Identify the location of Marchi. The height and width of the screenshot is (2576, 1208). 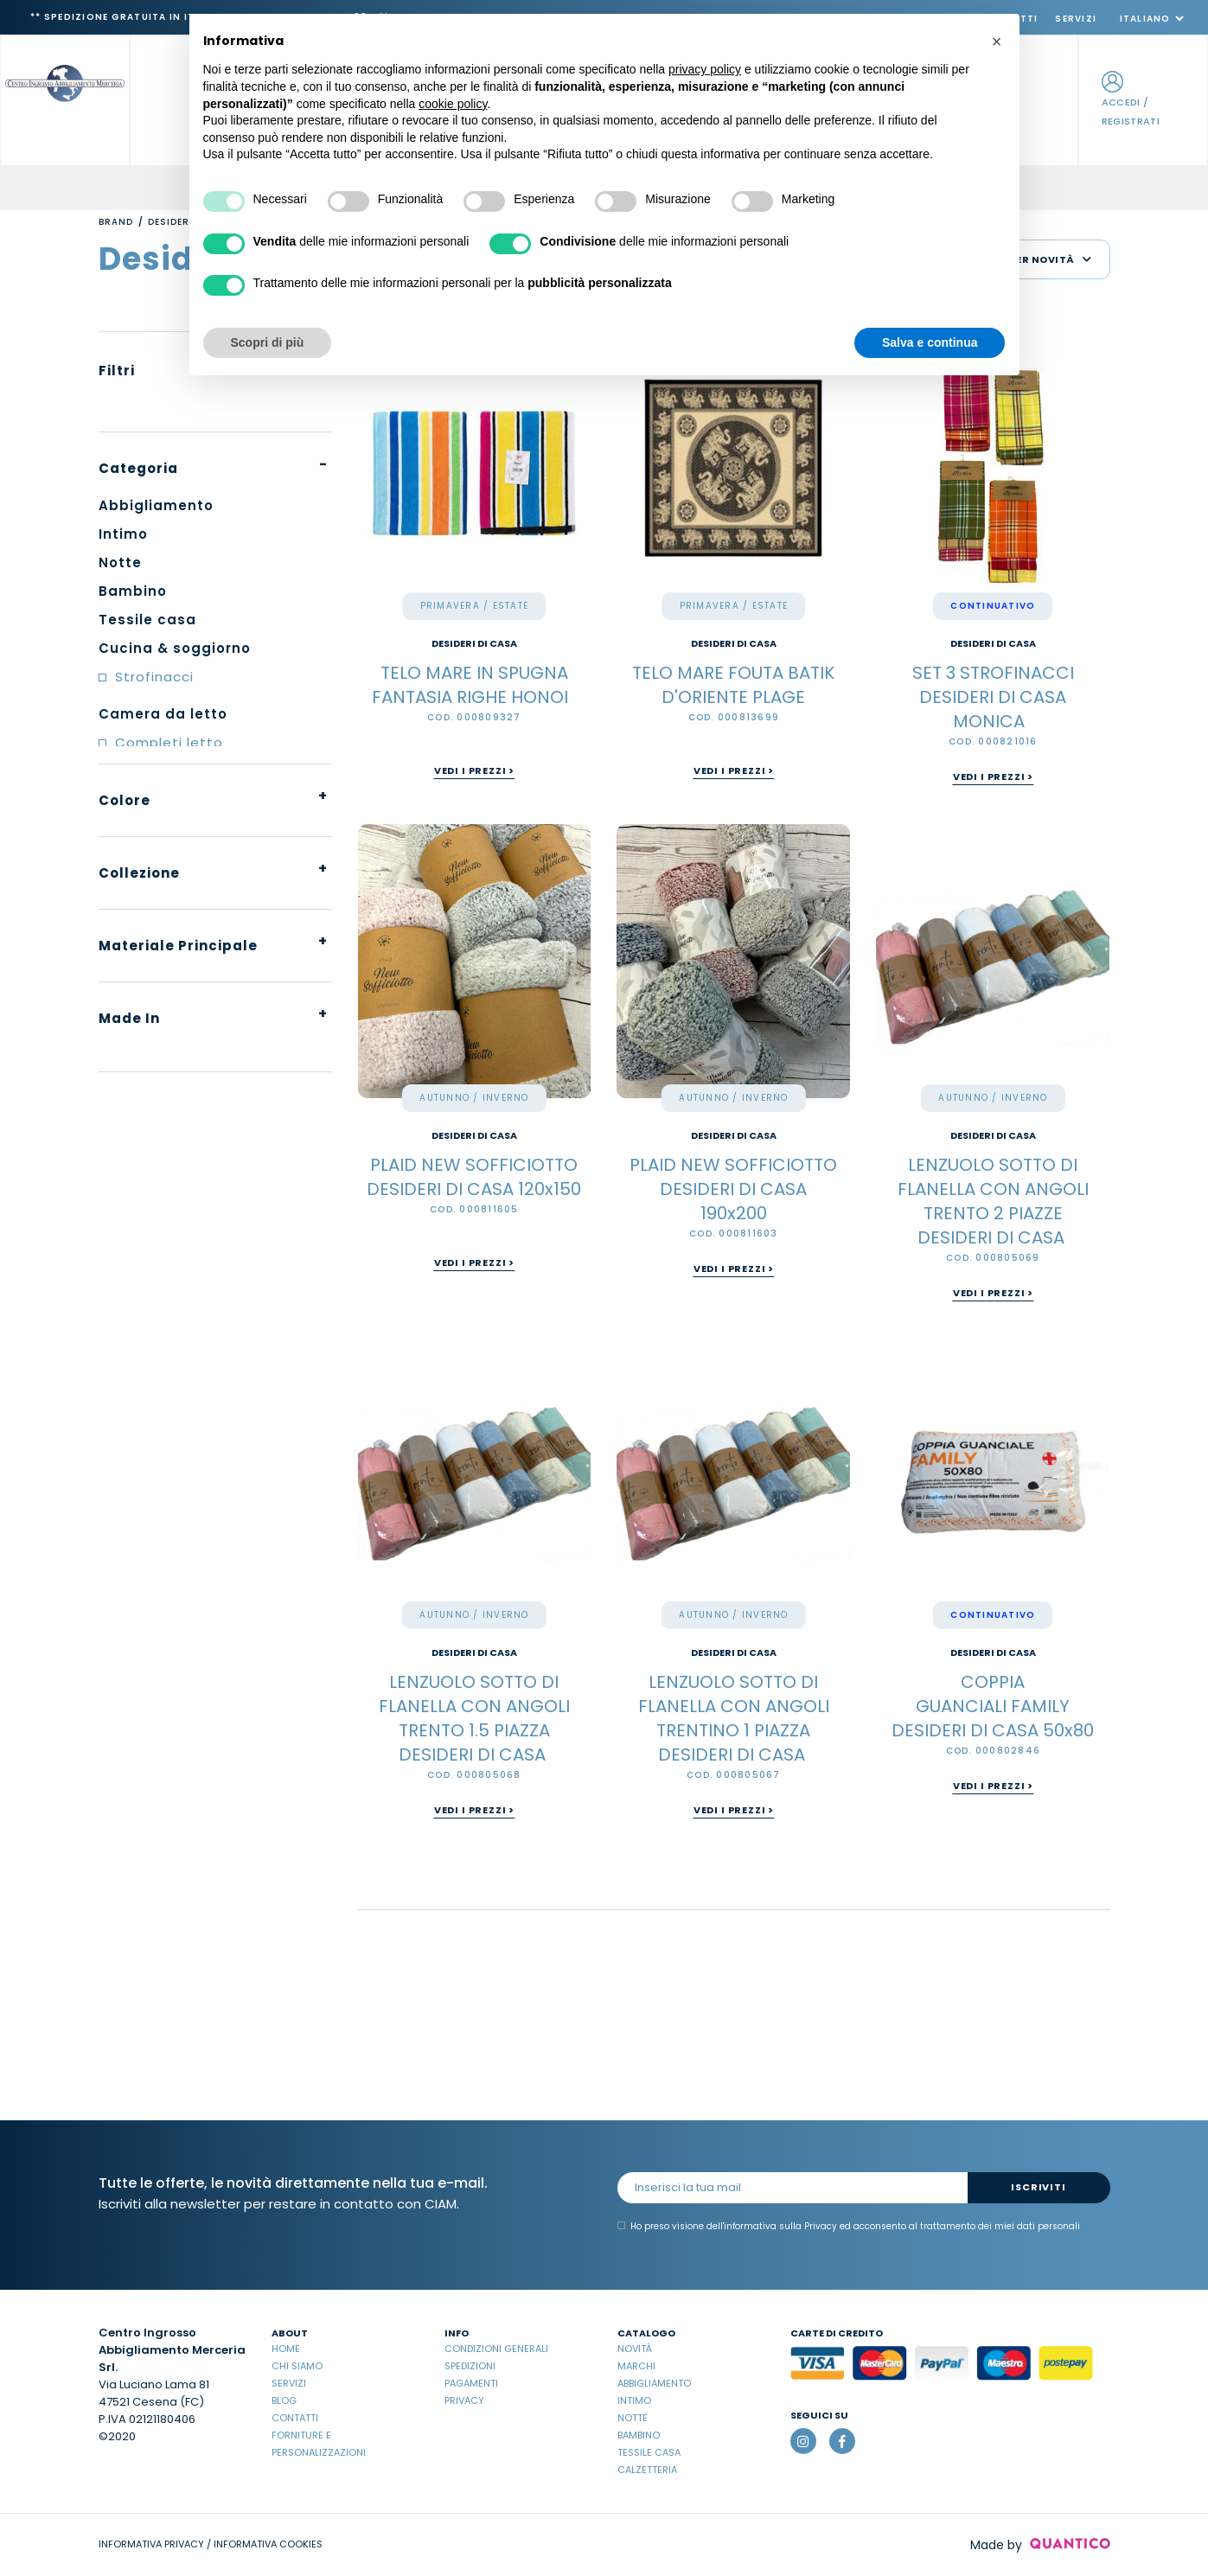
(636, 2366).